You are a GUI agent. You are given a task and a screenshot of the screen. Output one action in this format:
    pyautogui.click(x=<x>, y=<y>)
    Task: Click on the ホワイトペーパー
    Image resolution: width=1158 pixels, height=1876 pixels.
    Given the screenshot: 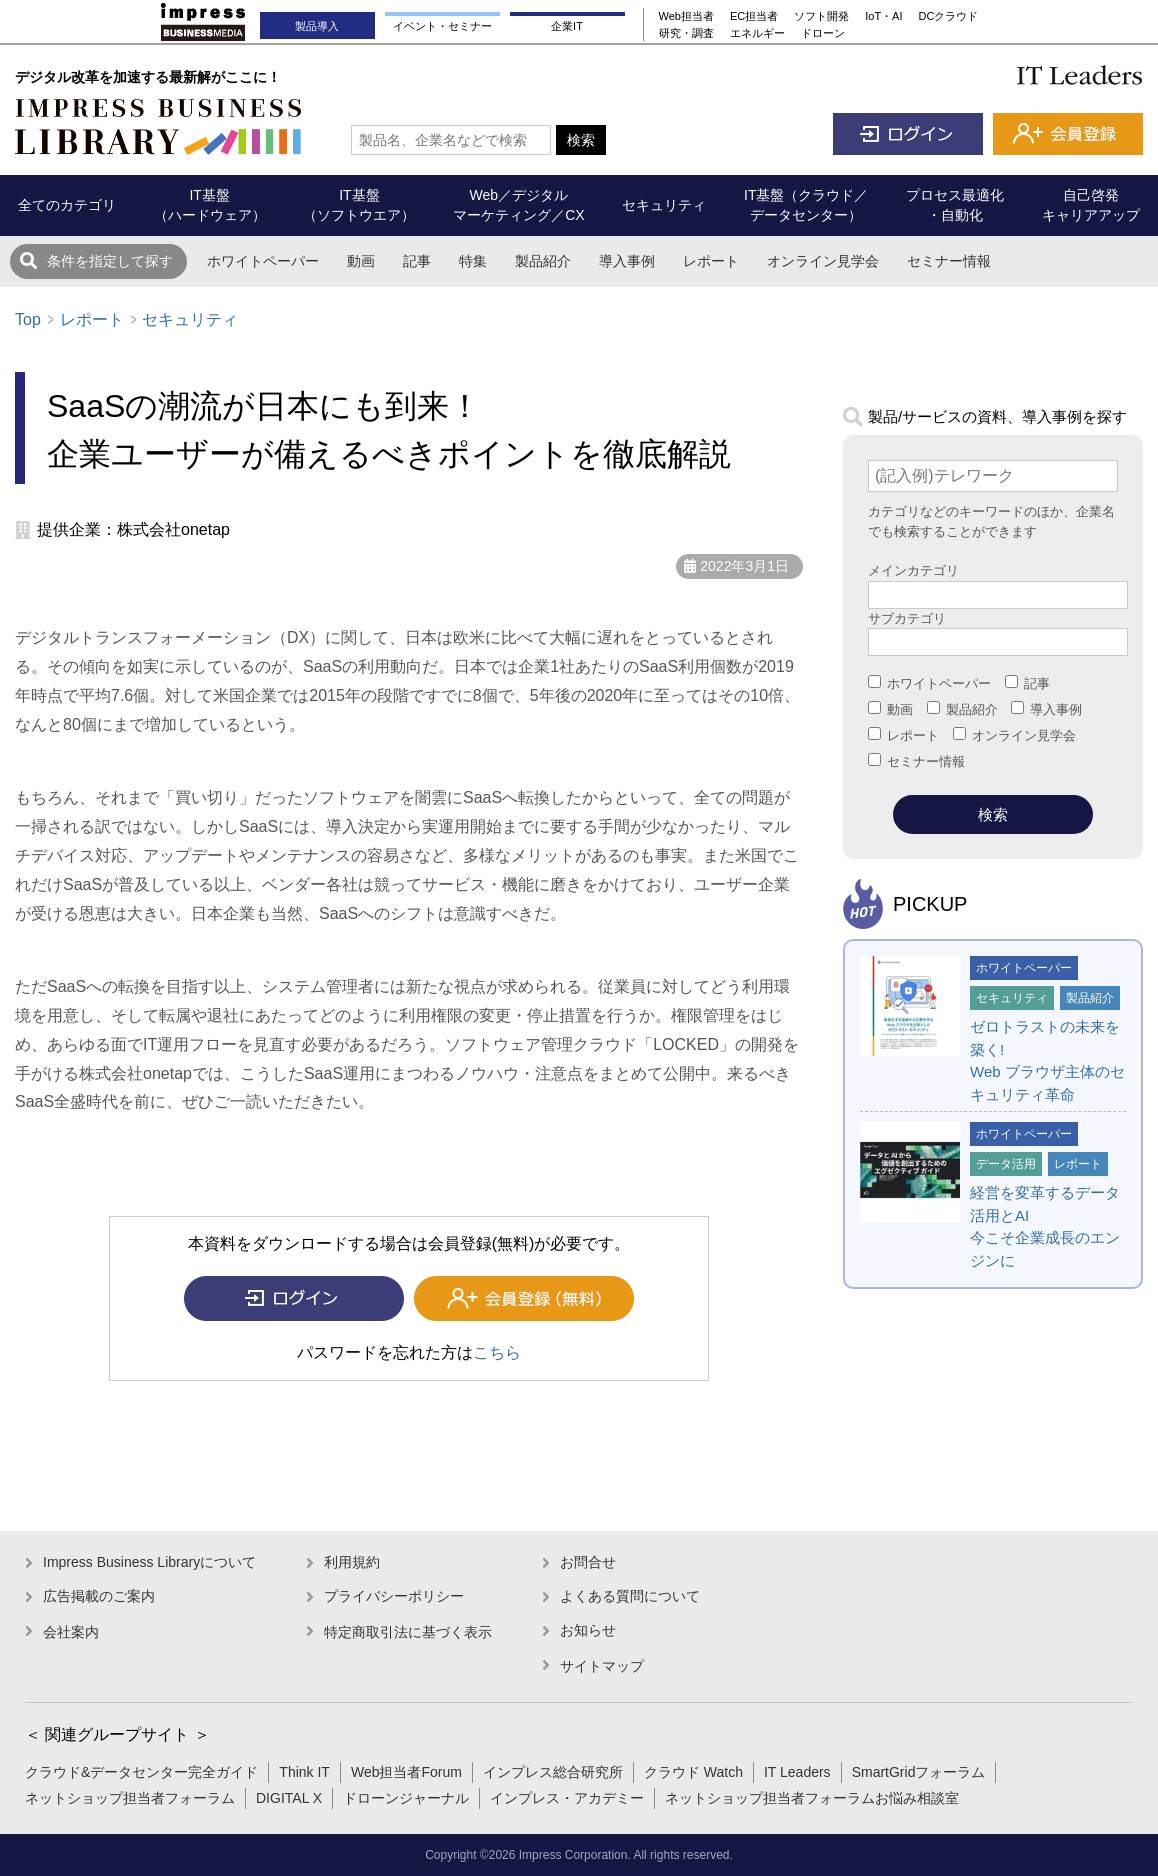 What is the action you would take?
    pyautogui.click(x=263, y=261)
    